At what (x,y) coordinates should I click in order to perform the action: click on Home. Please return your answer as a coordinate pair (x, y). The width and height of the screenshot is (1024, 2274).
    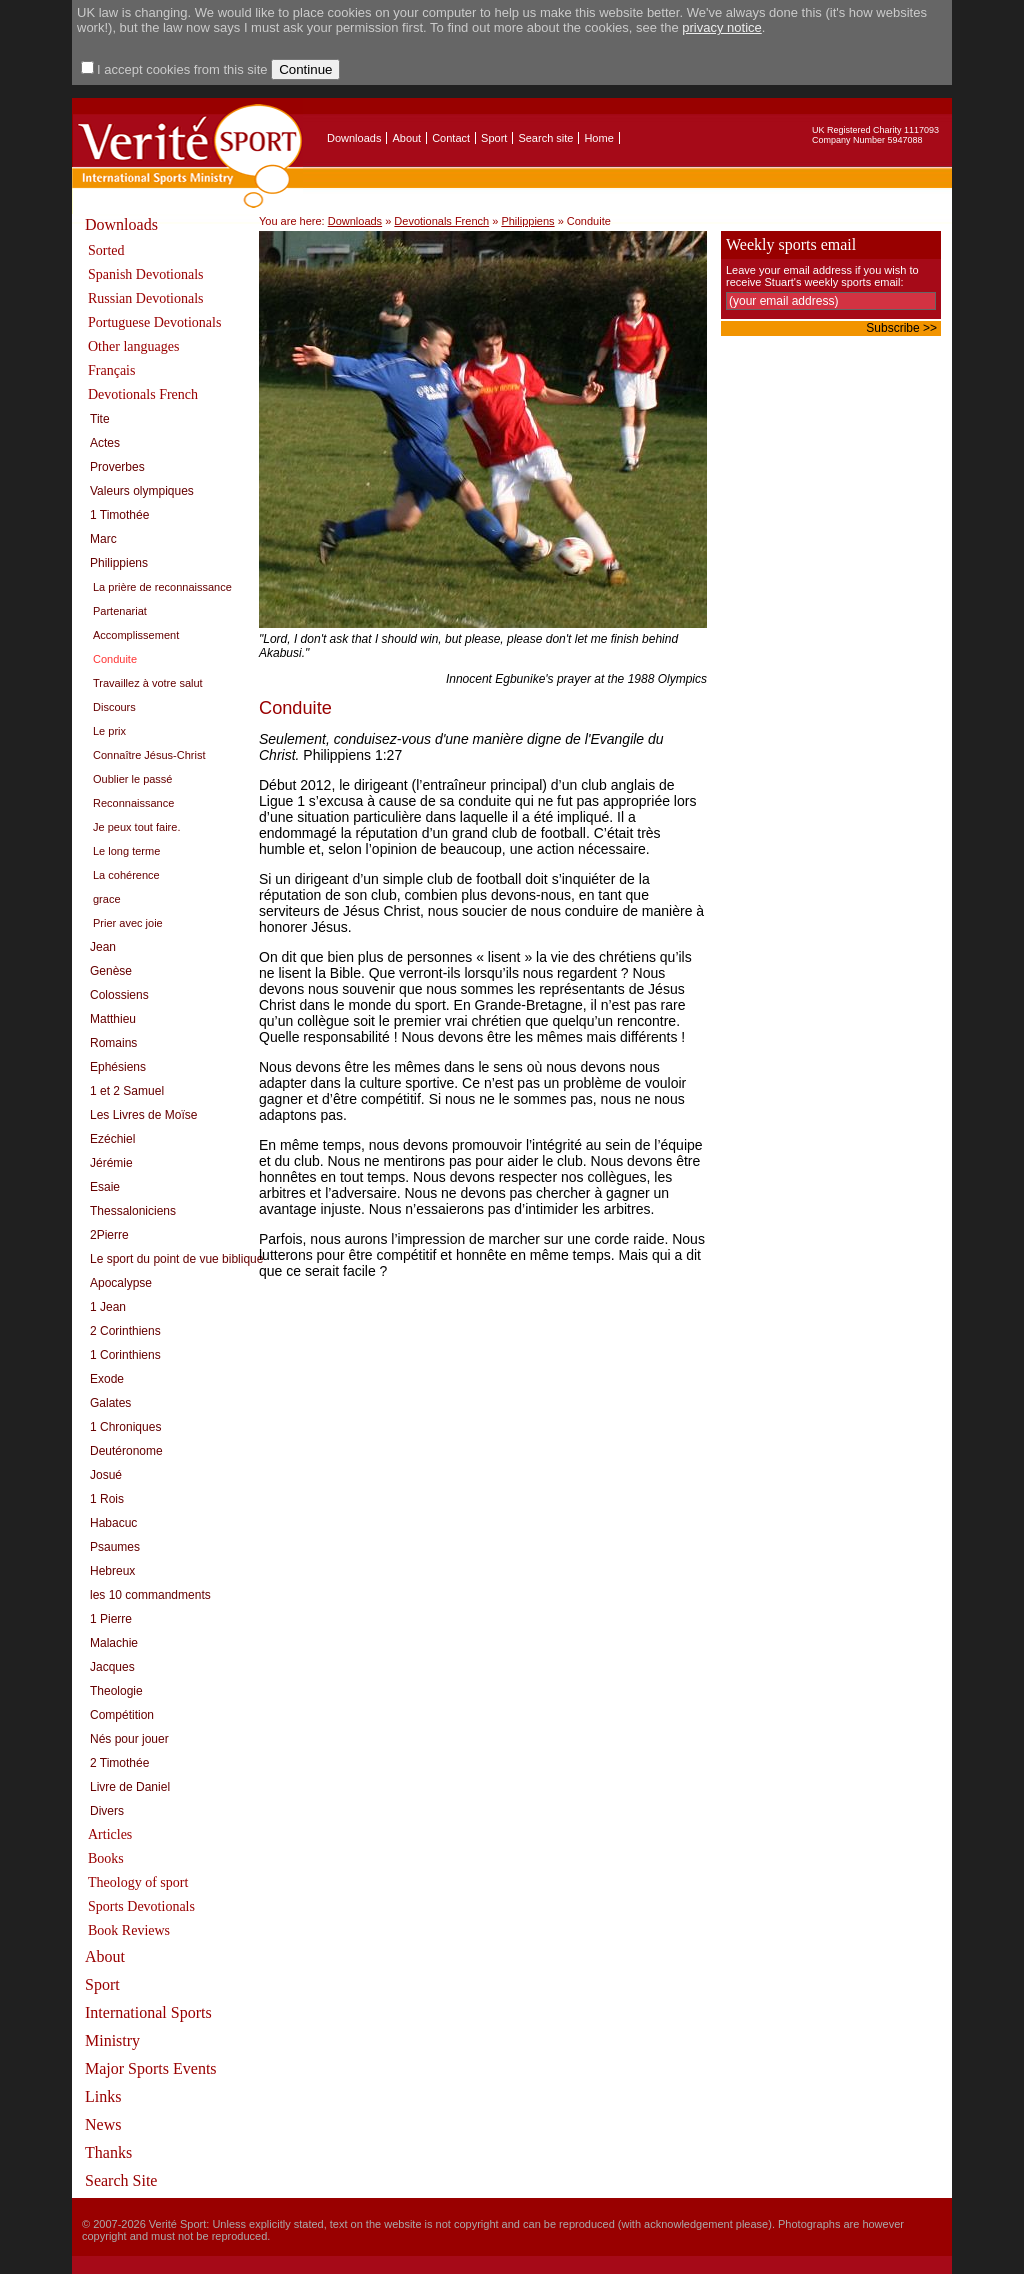
    Looking at the image, I should click on (598, 138).